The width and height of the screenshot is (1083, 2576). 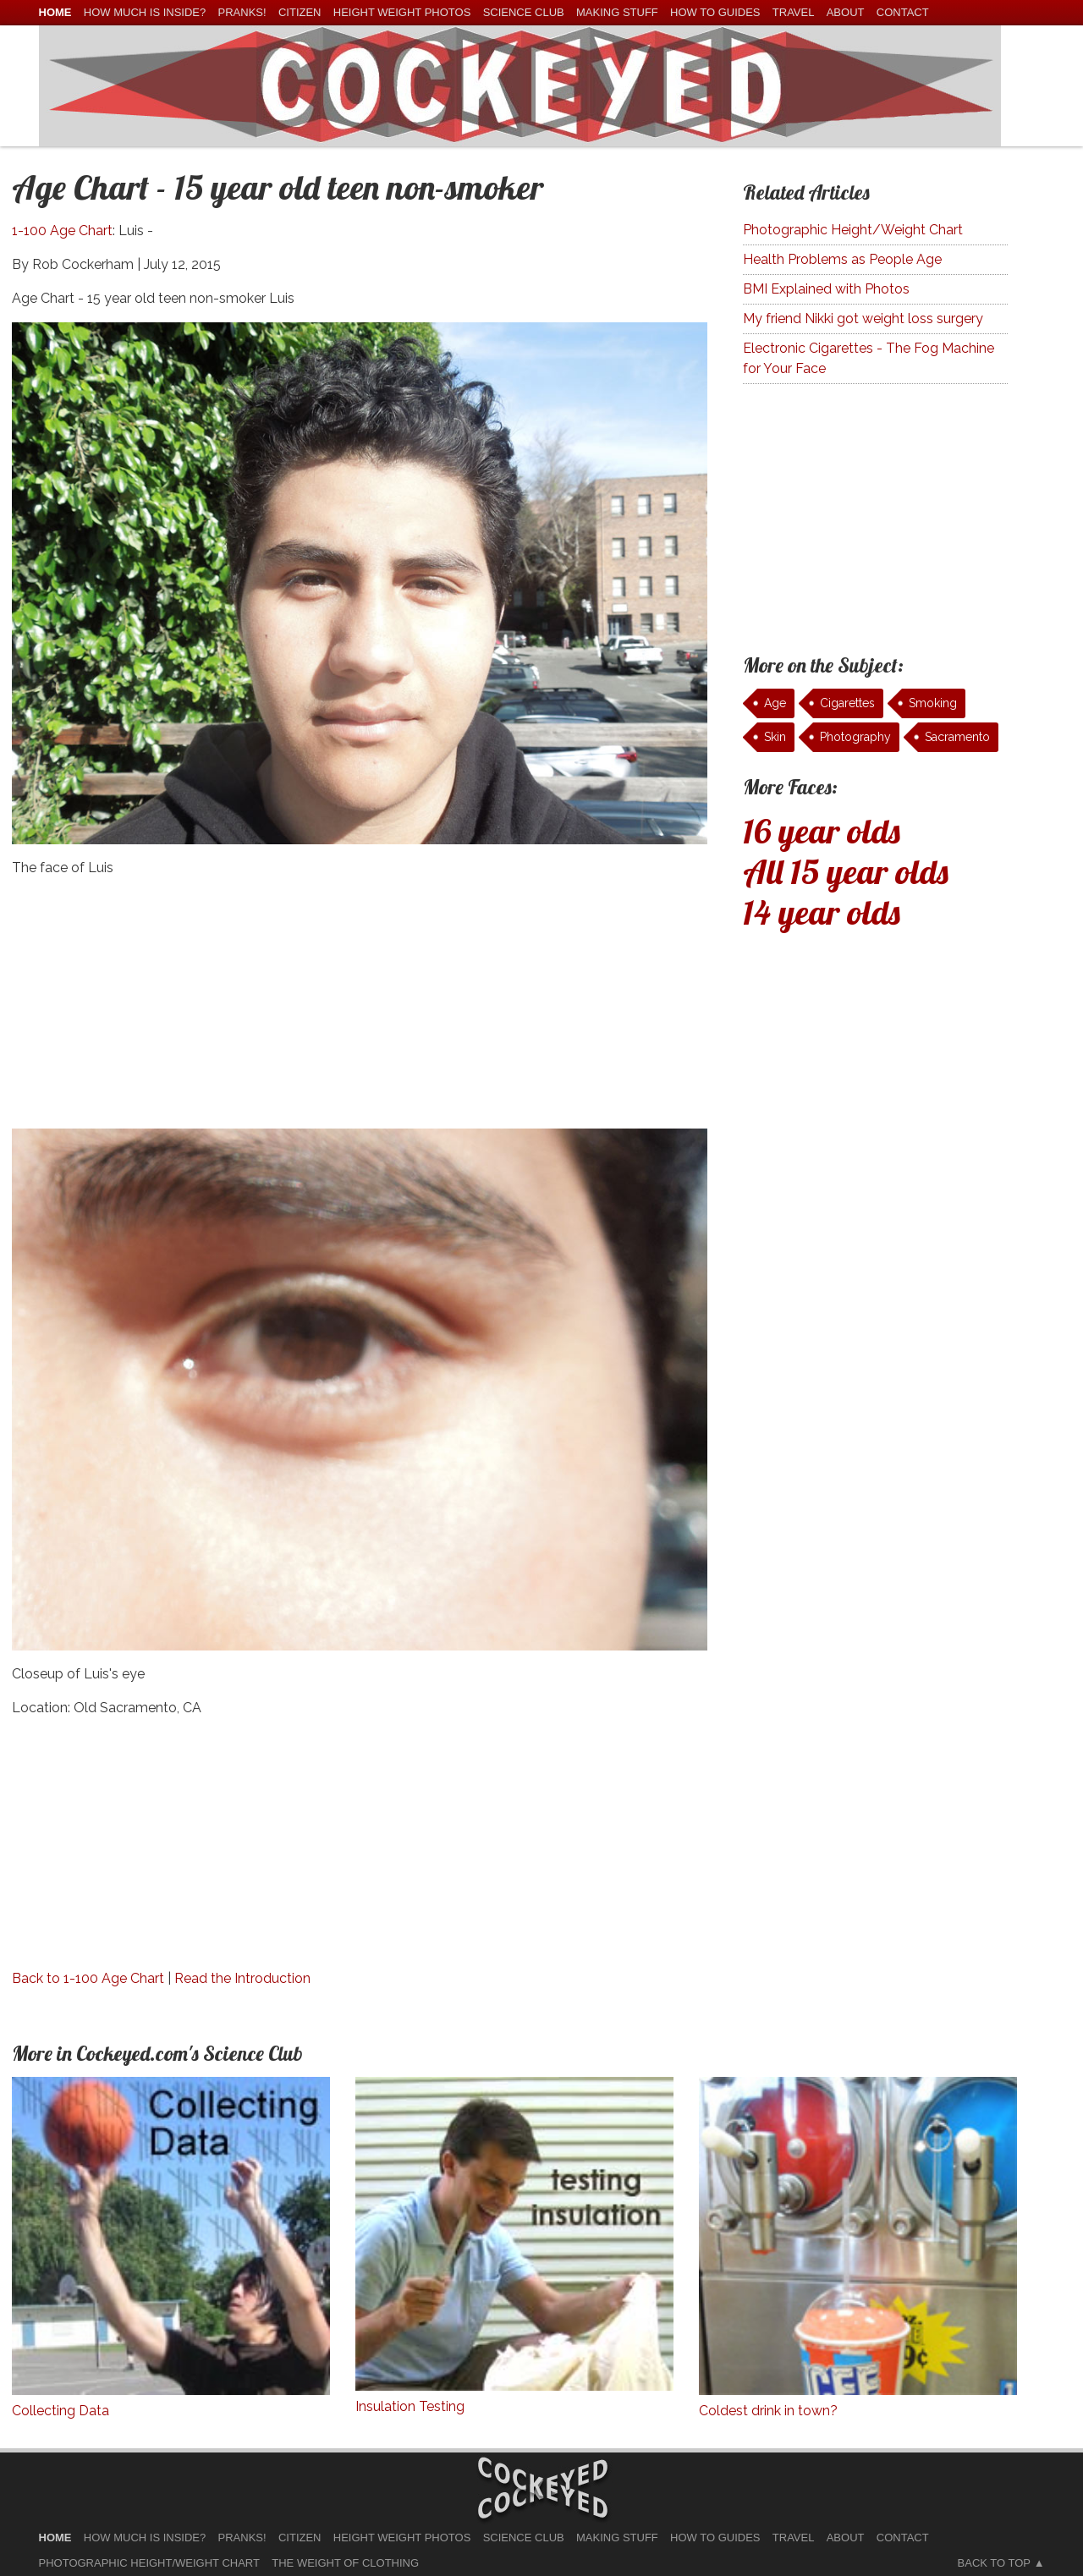 I want to click on Smoking, so click(x=933, y=703).